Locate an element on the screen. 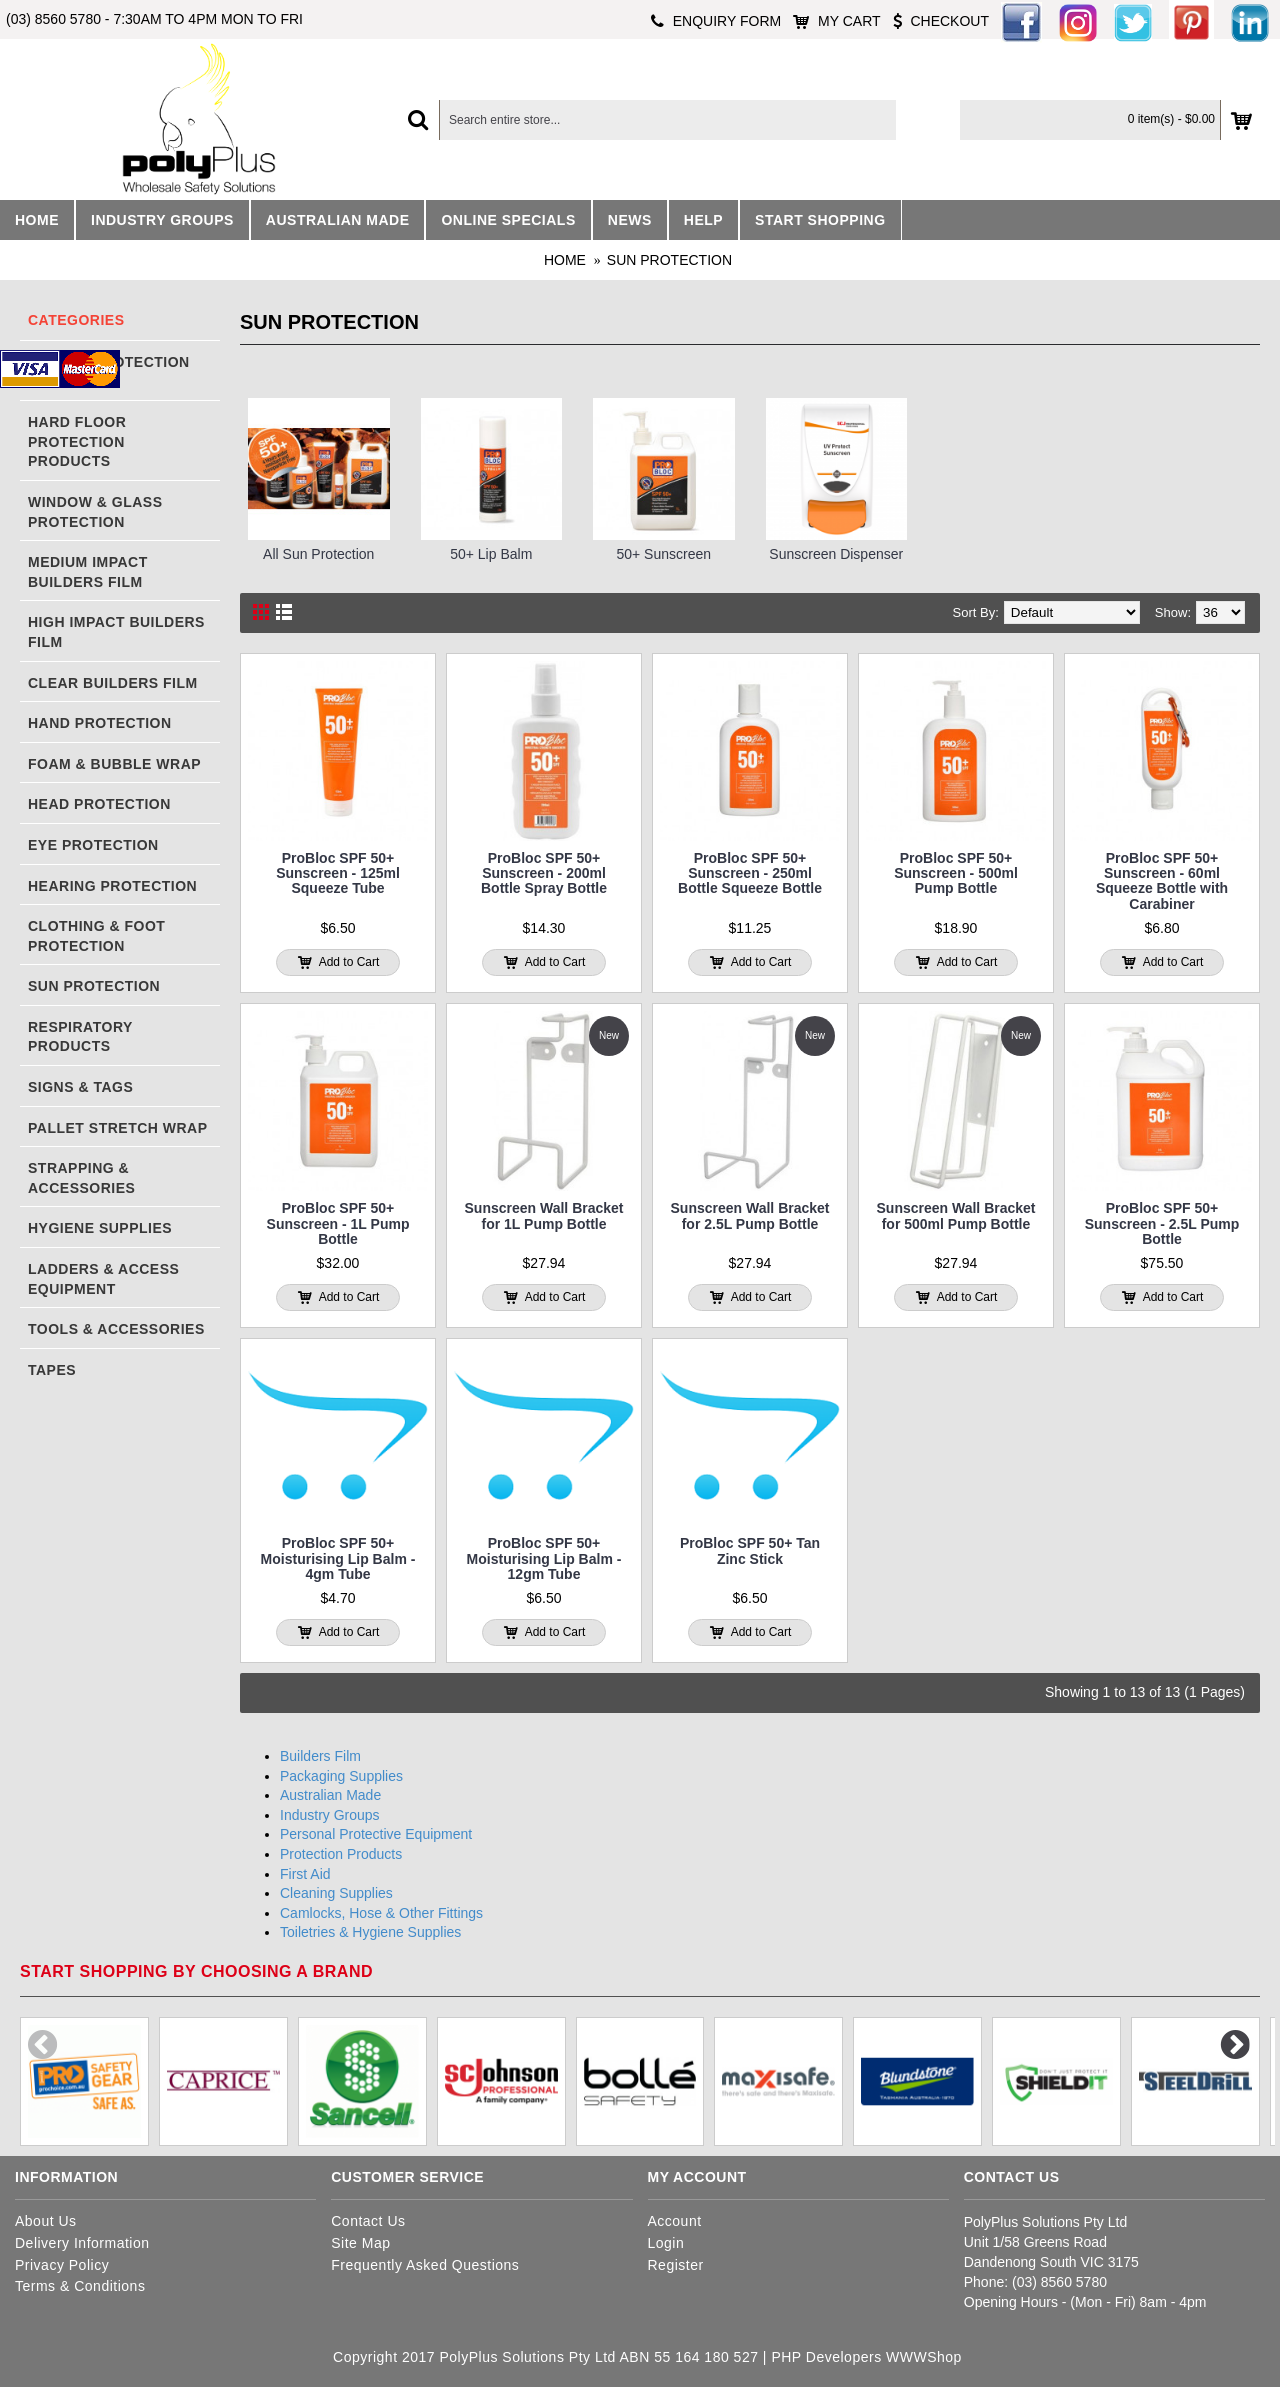 The image size is (1280, 2387). Contact Us is located at coordinates (368, 2221).